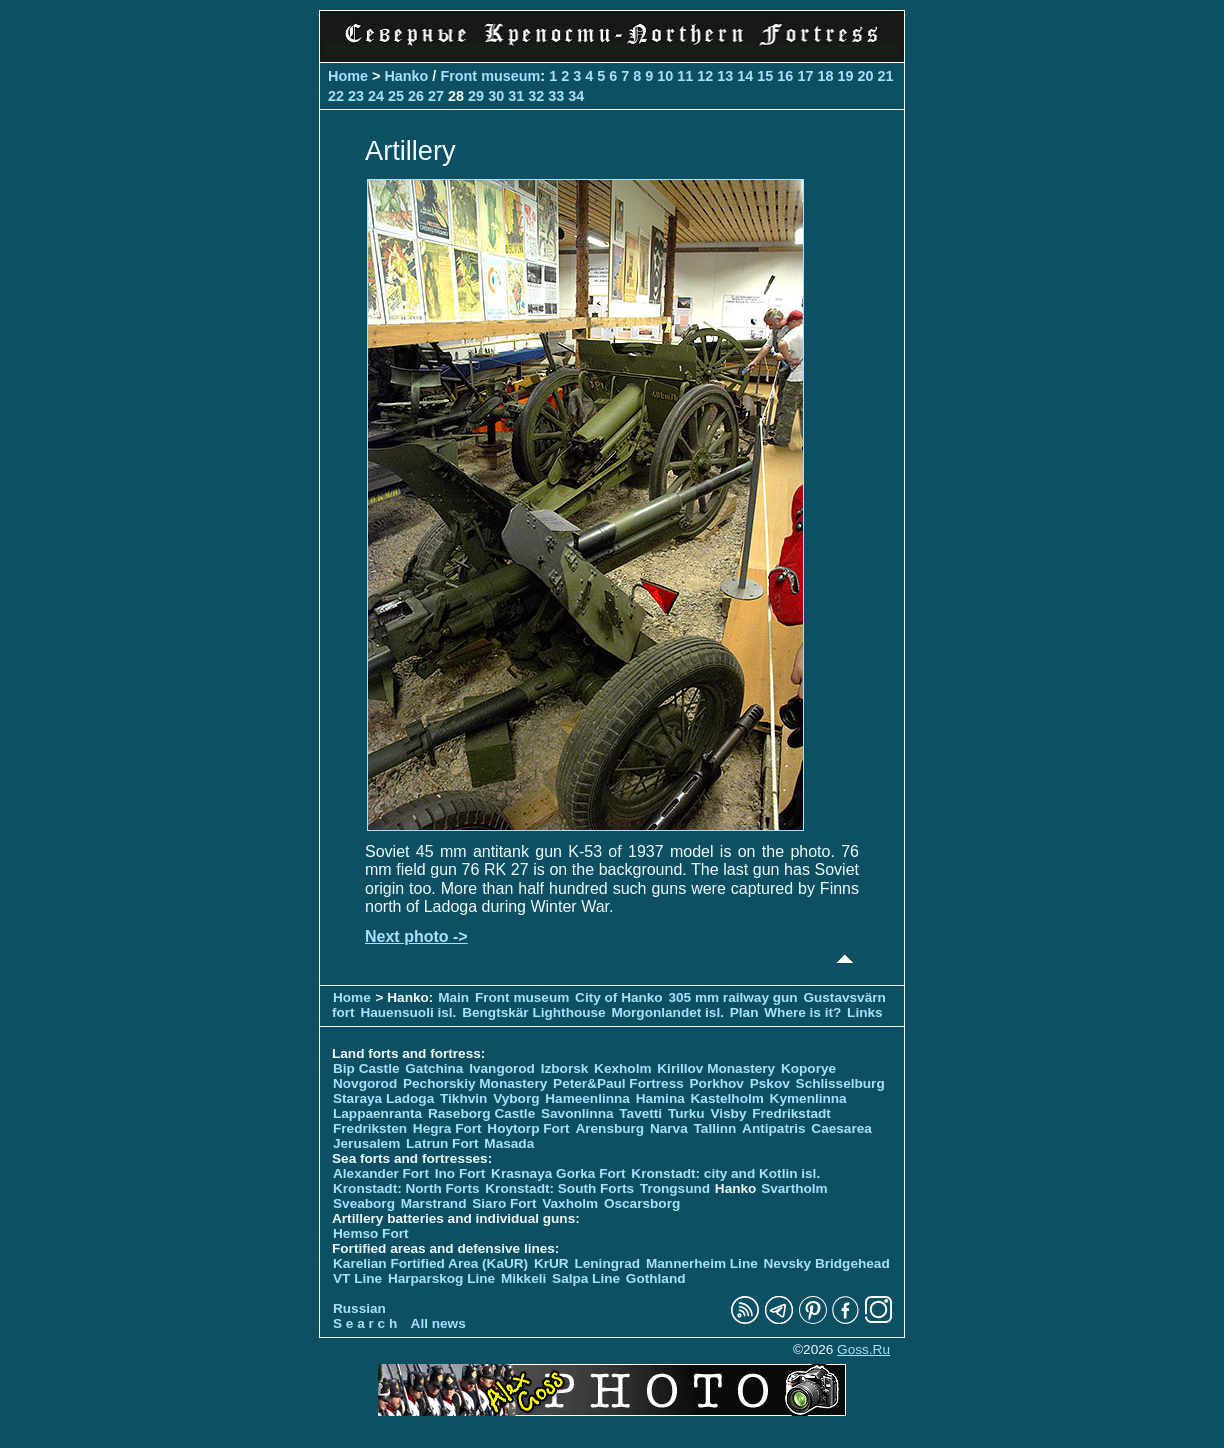 This screenshot has width=1224, height=1448. Describe the element at coordinates (365, 1323) in the screenshot. I see `S e a r c h` at that location.